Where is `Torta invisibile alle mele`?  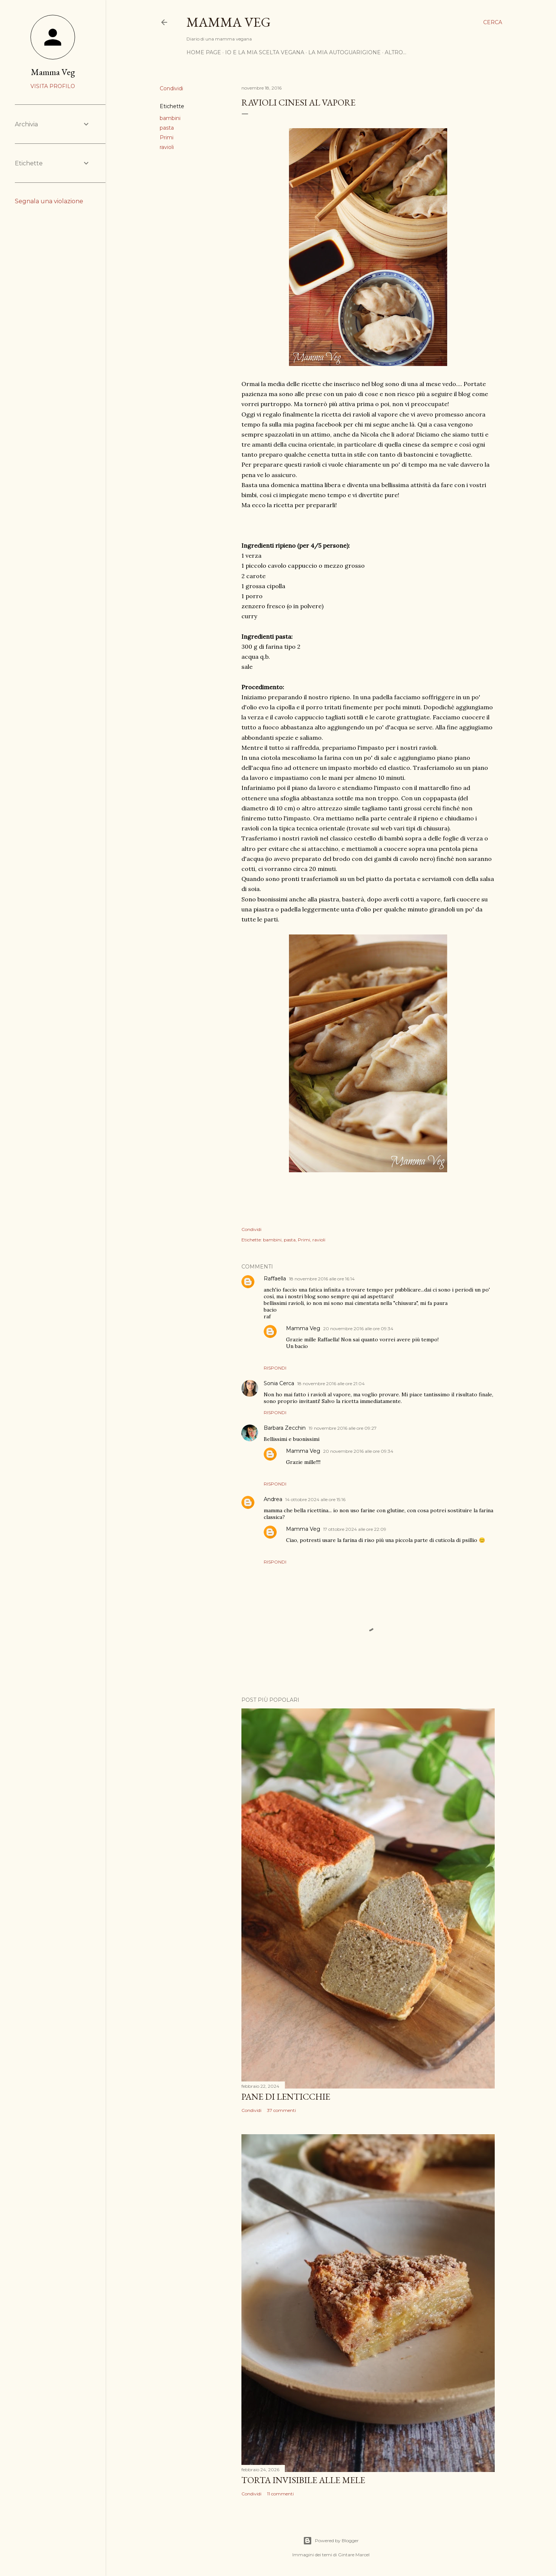 Torta invisibile alle mele is located at coordinates (303, 2480).